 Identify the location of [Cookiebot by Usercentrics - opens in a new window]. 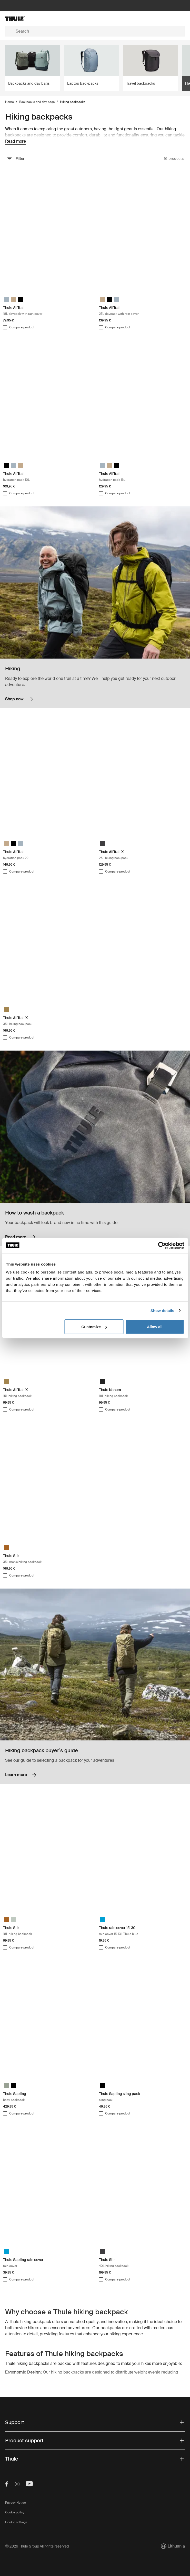
(161, 1245).